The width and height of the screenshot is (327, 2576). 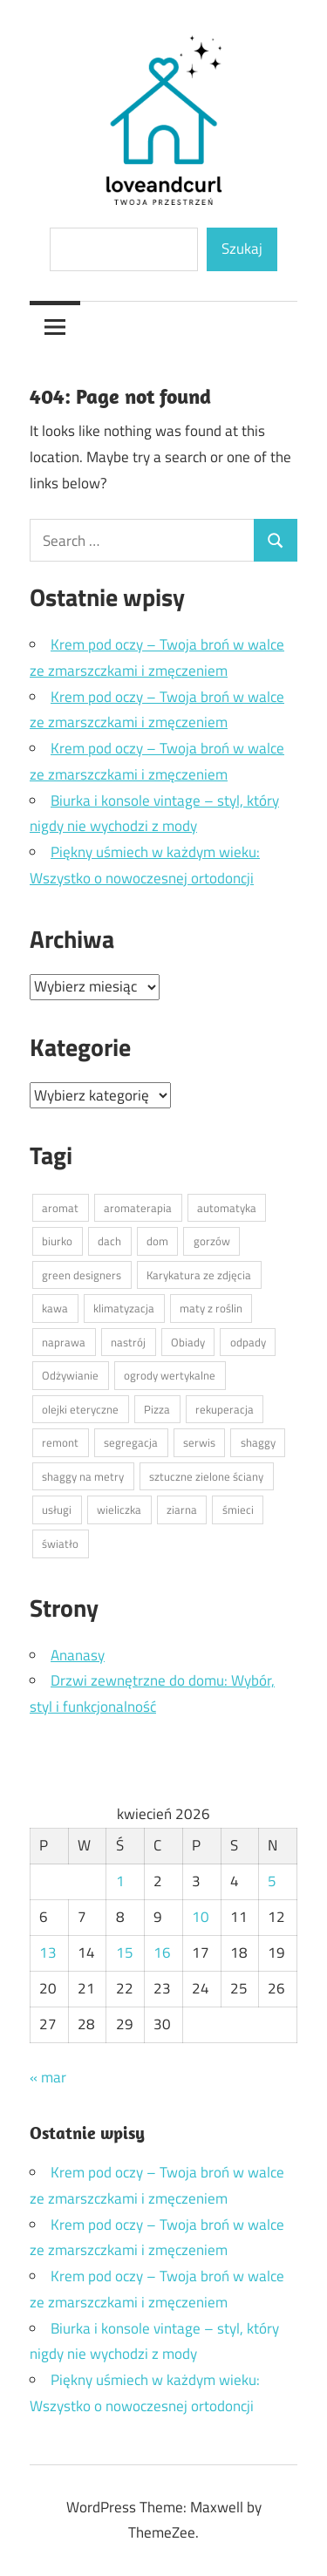 What do you see at coordinates (57, 1509) in the screenshot?
I see `usługi [usługi (1 element)]` at bounding box center [57, 1509].